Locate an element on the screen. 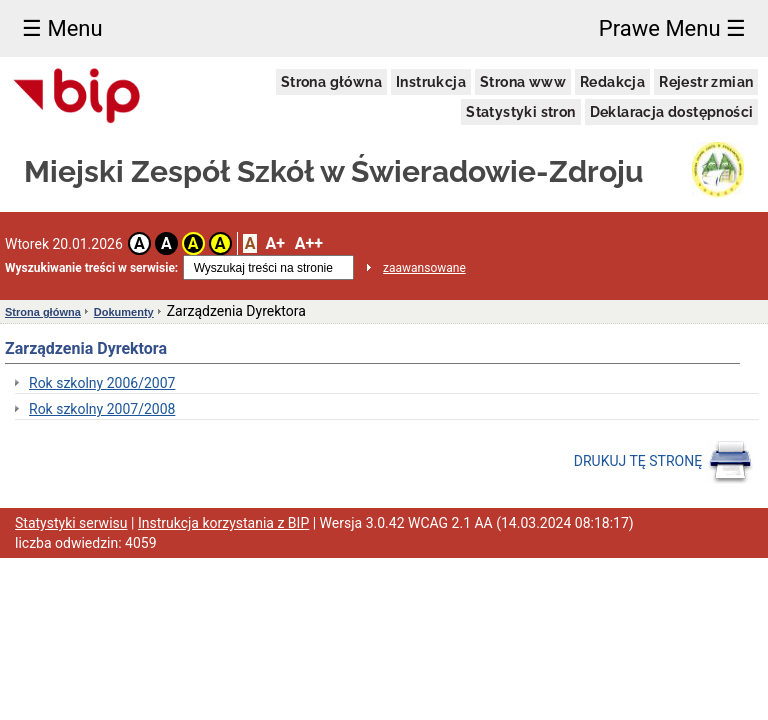  Instrukcja is located at coordinates (431, 82).